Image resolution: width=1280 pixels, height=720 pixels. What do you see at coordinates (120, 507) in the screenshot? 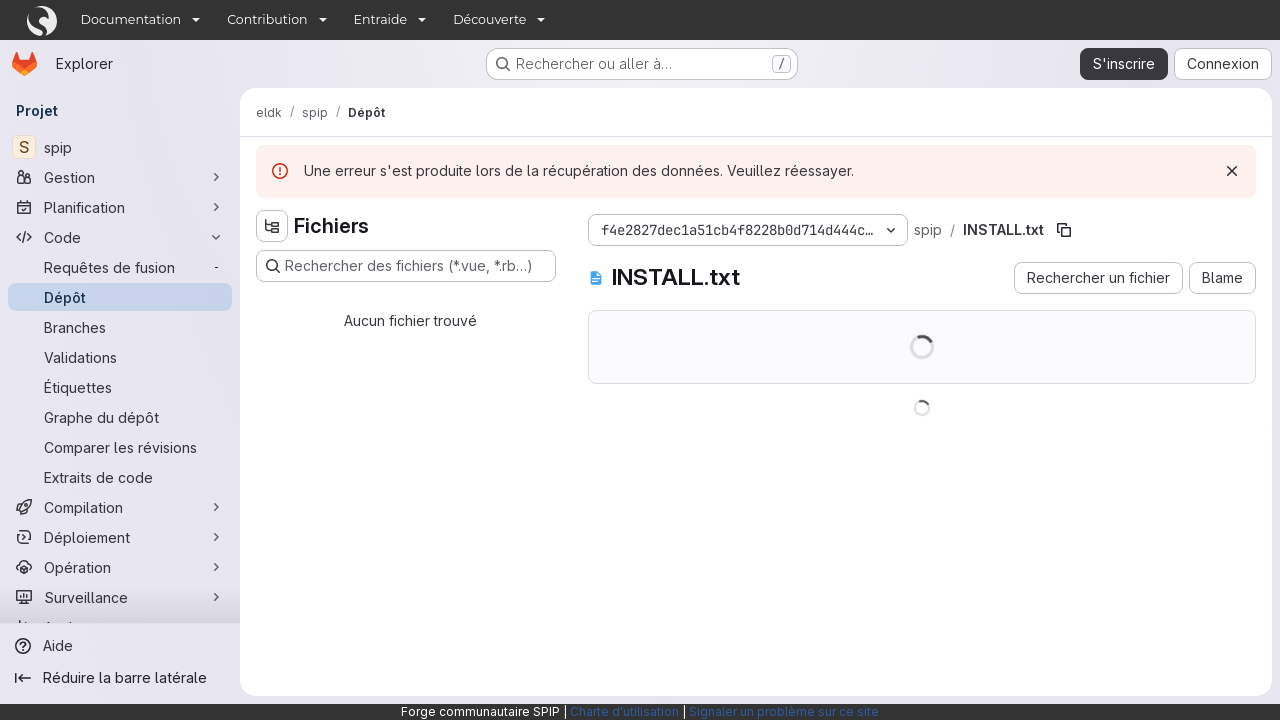
I see `[Compilation]` at bounding box center [120, 507].